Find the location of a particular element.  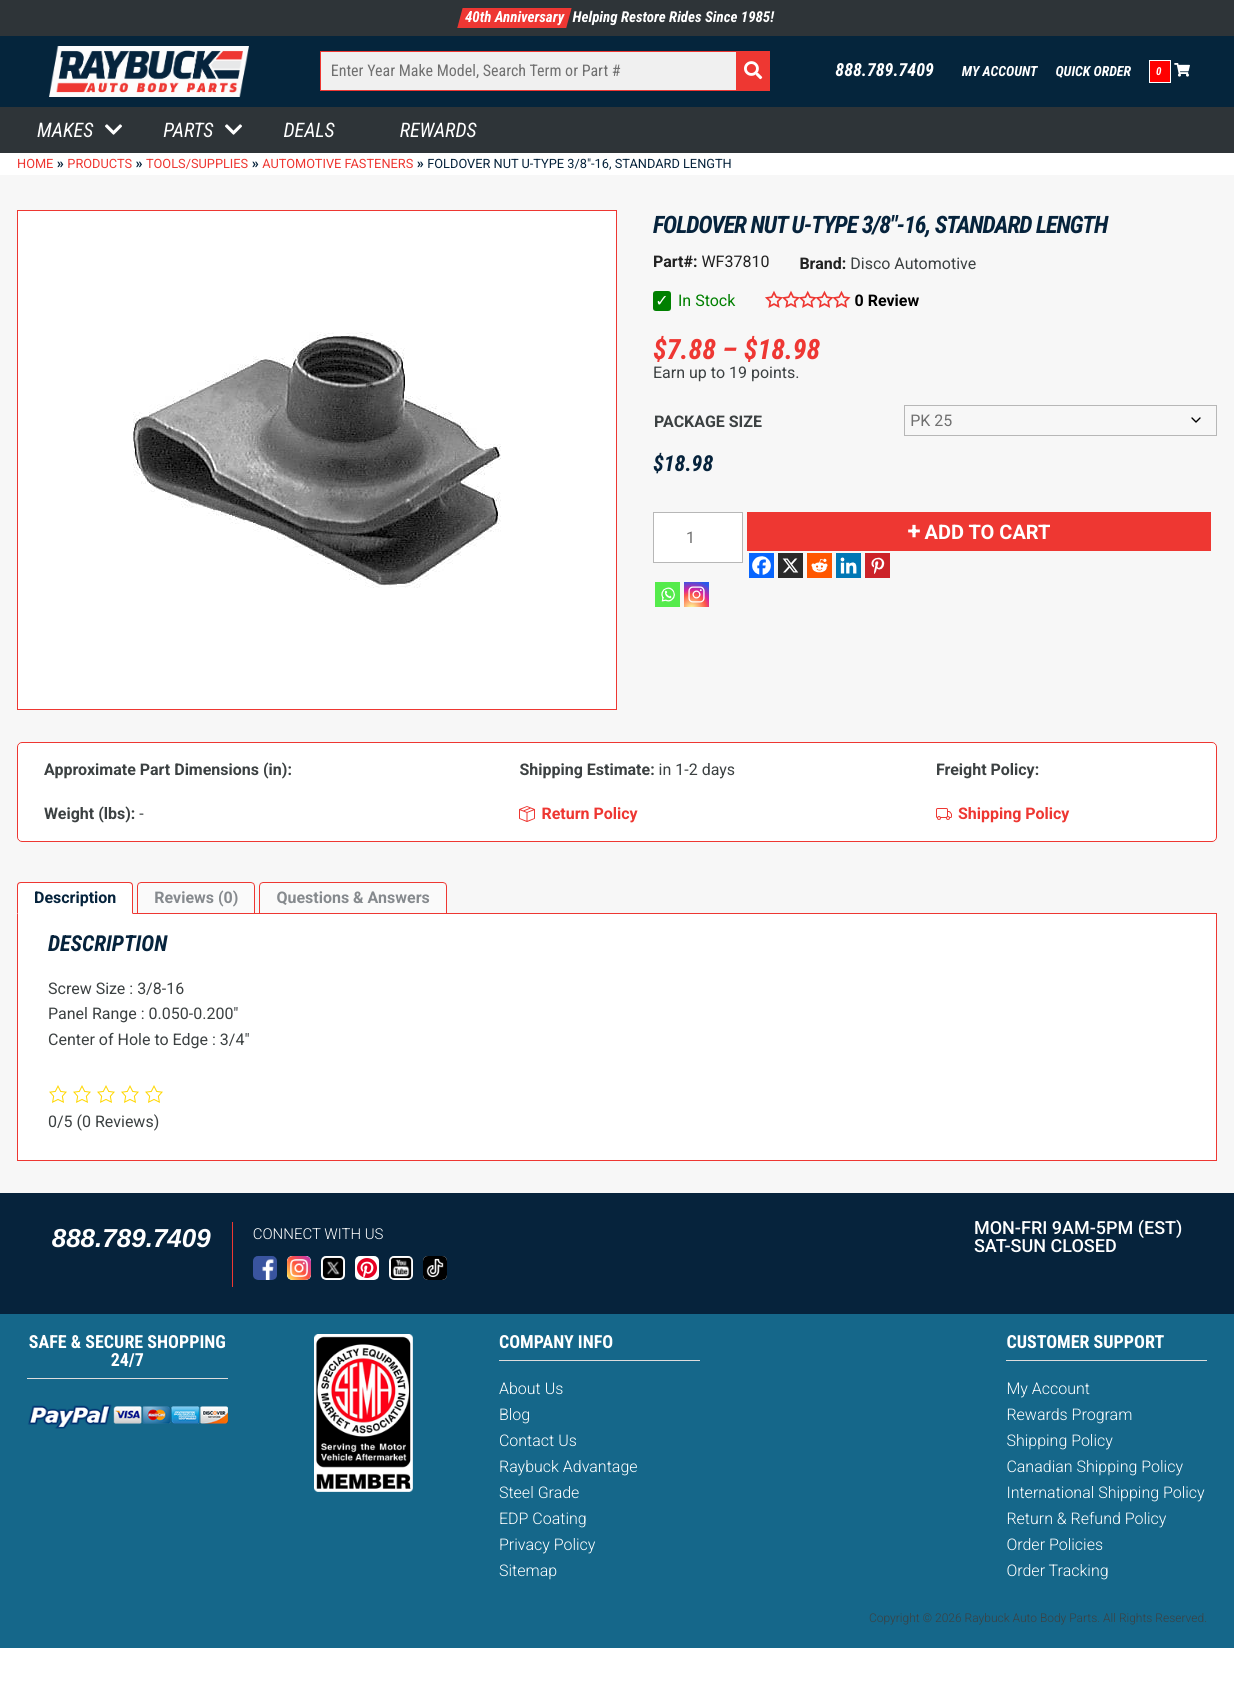

About Us is located at coordinates (531, 1388).